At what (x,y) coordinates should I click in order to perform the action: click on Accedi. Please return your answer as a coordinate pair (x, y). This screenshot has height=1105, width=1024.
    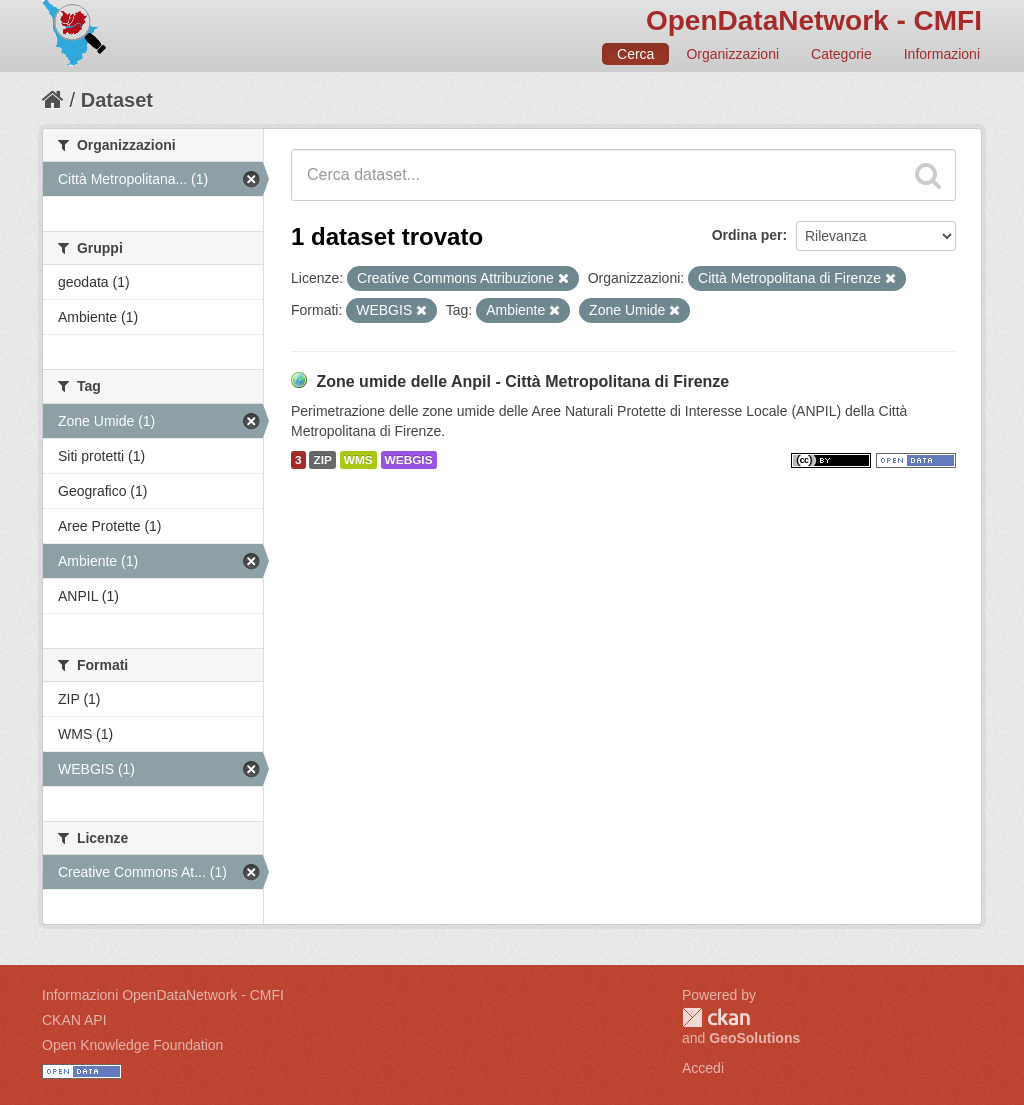
    Looking at the image, I should click on (703, 1068).